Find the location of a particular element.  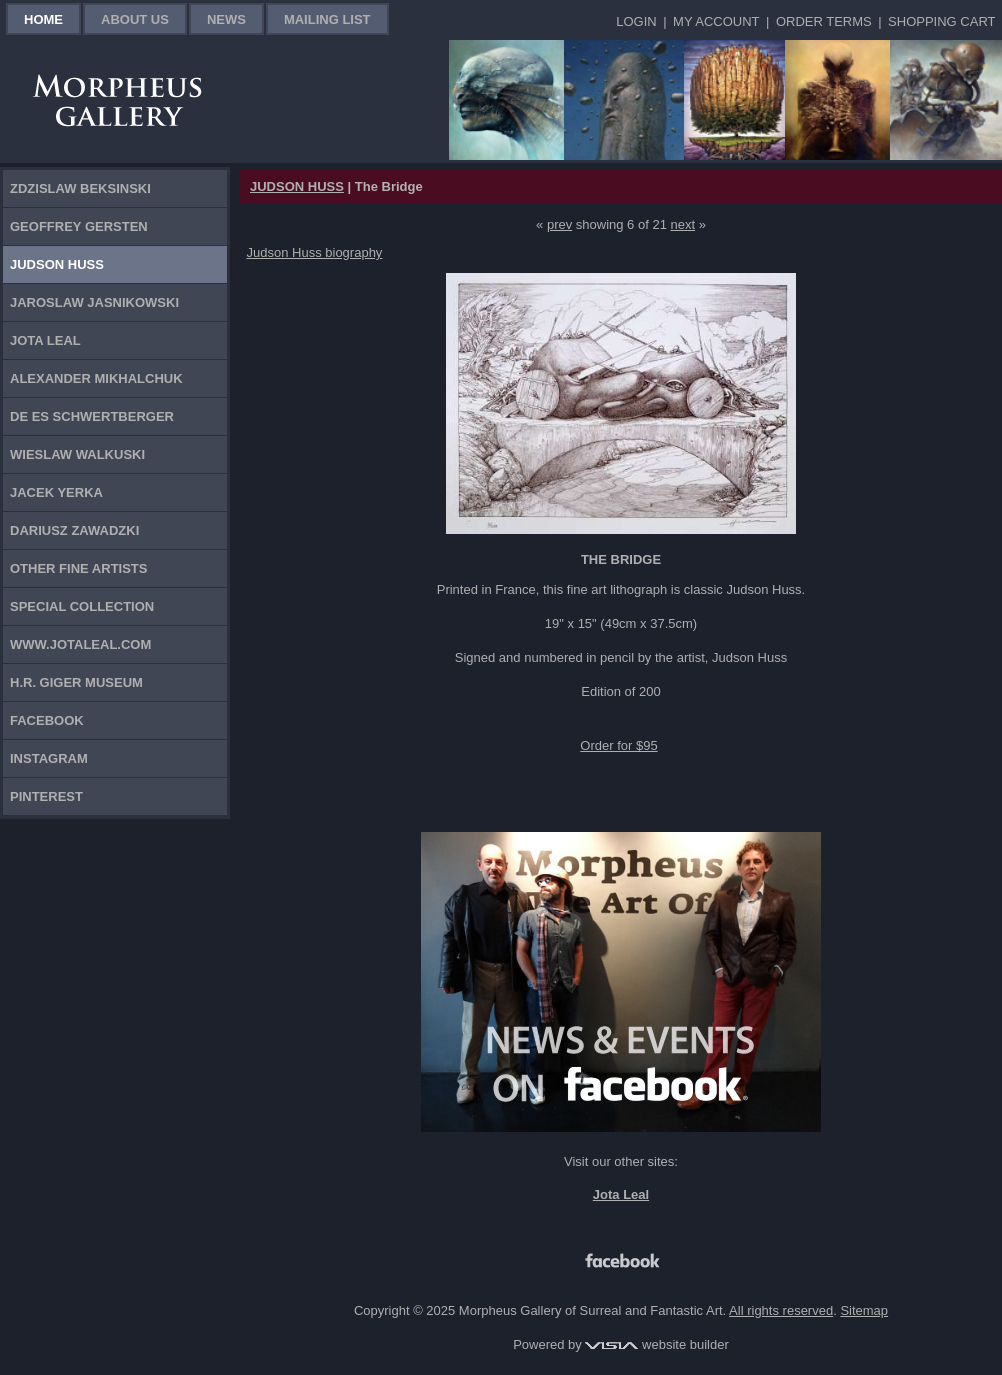

Pinterest is located at coordinates (46, 796).